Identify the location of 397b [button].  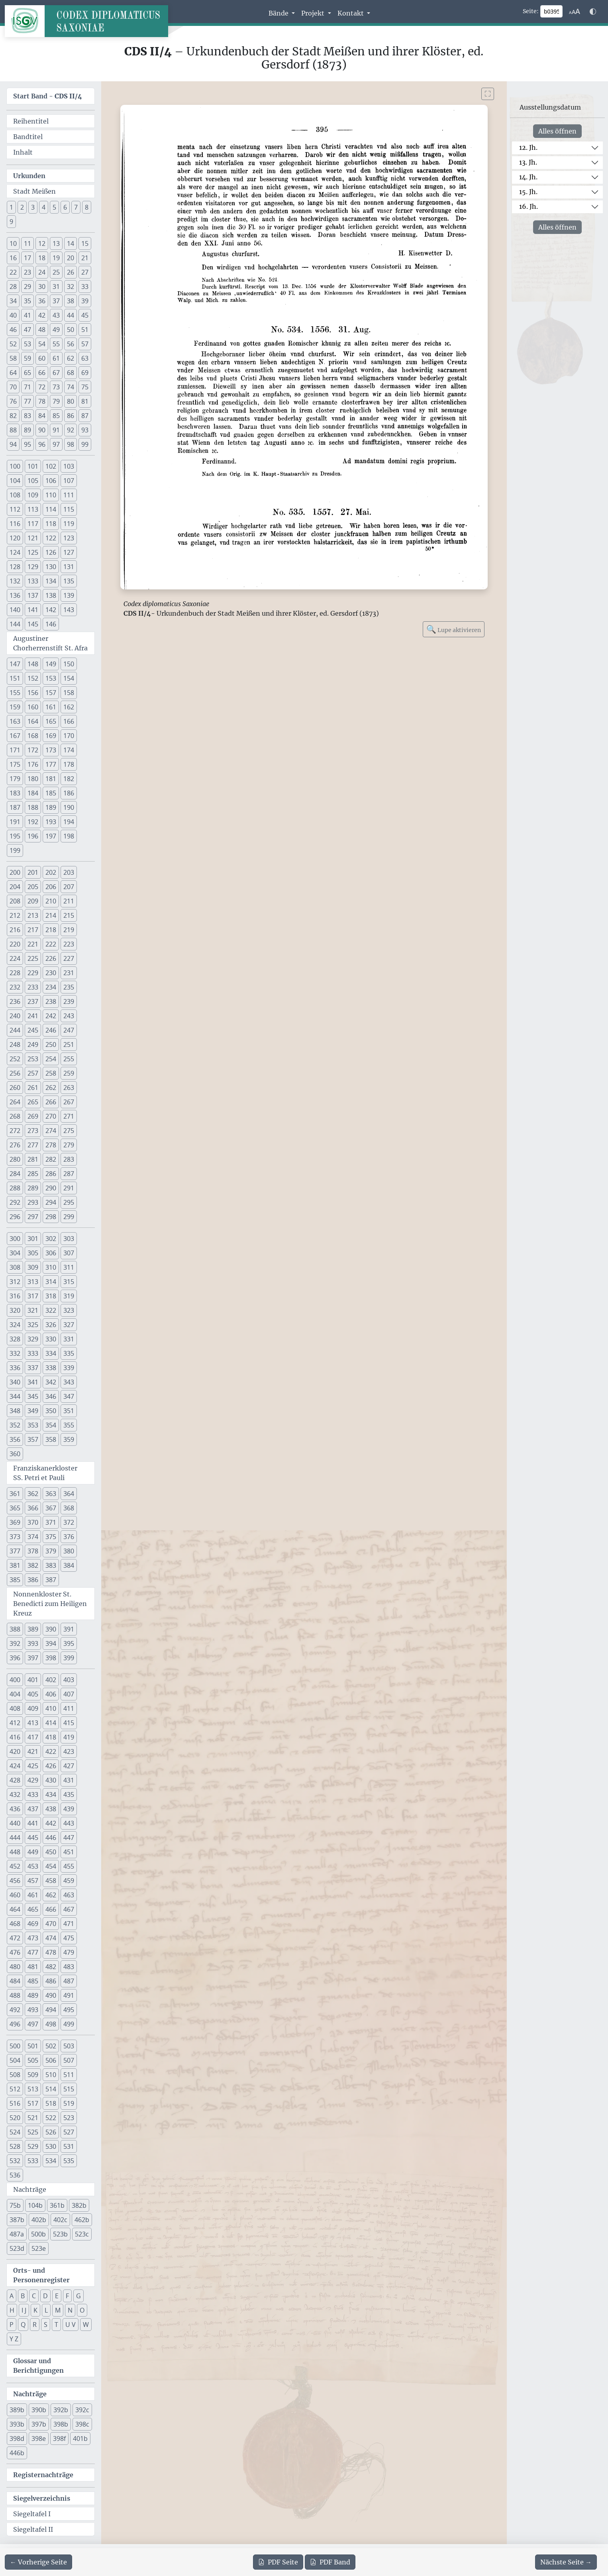
(38, 2424).